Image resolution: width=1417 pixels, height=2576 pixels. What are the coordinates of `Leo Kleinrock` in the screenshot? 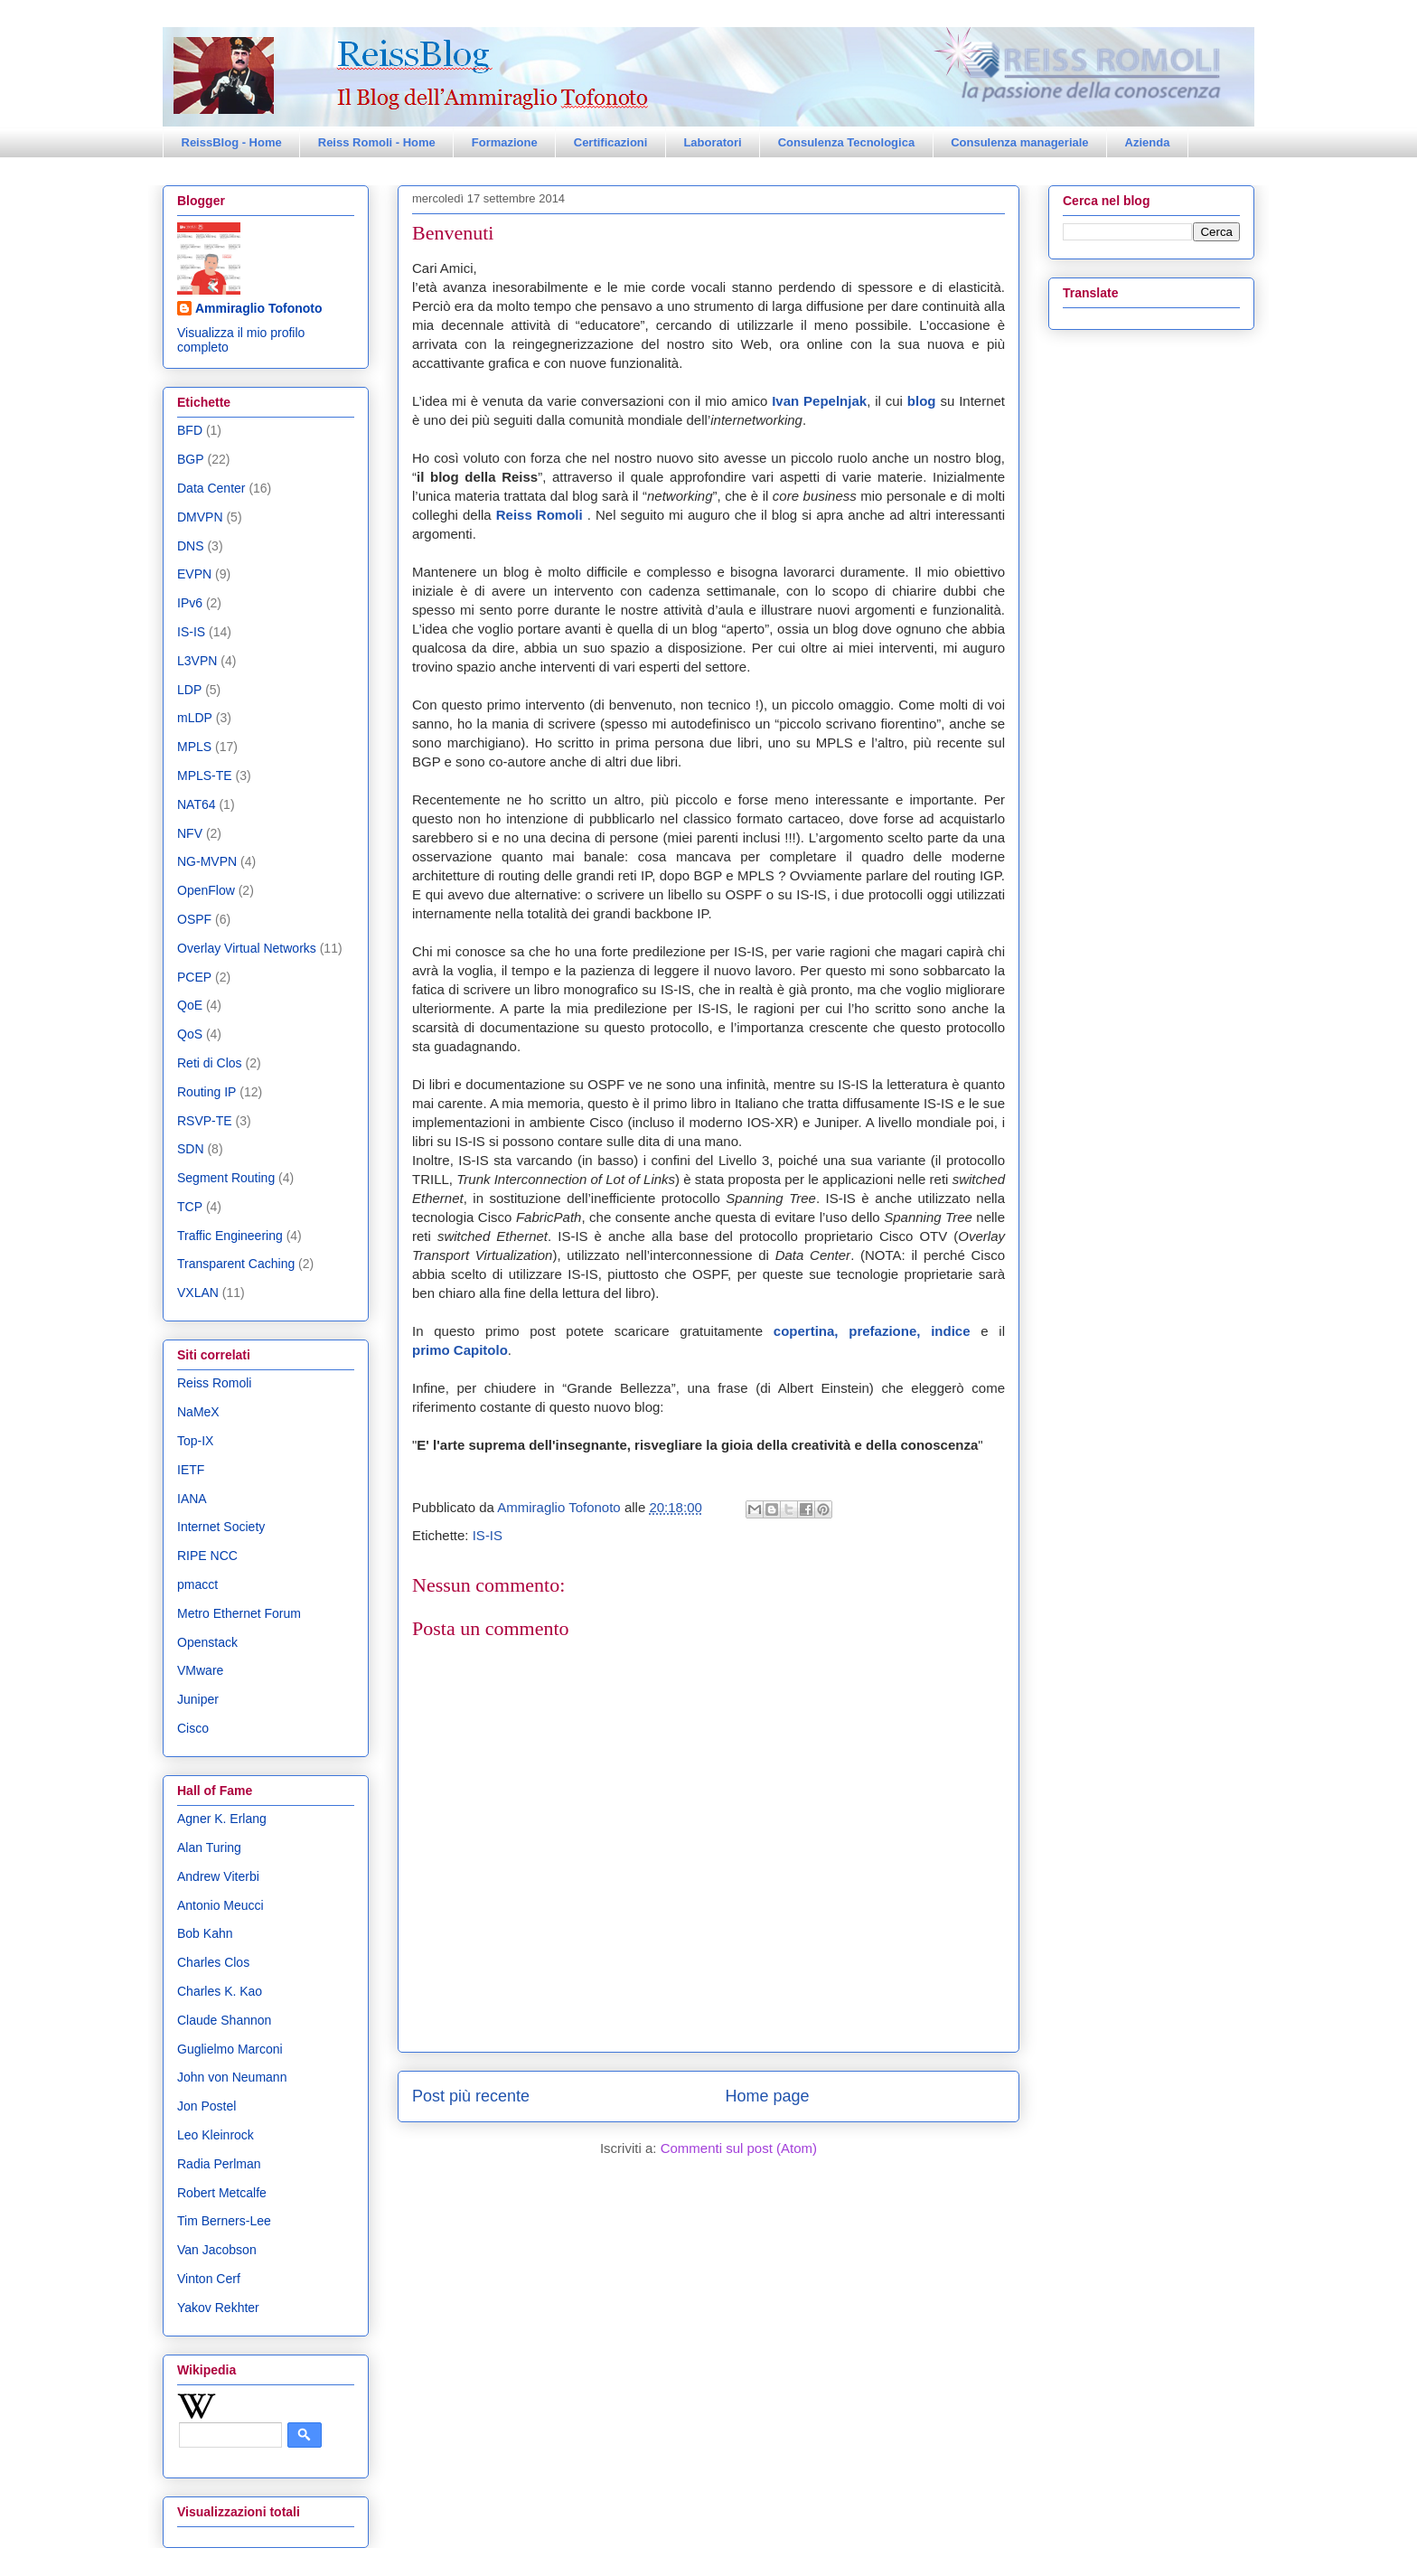 It's located at (215, 2135).